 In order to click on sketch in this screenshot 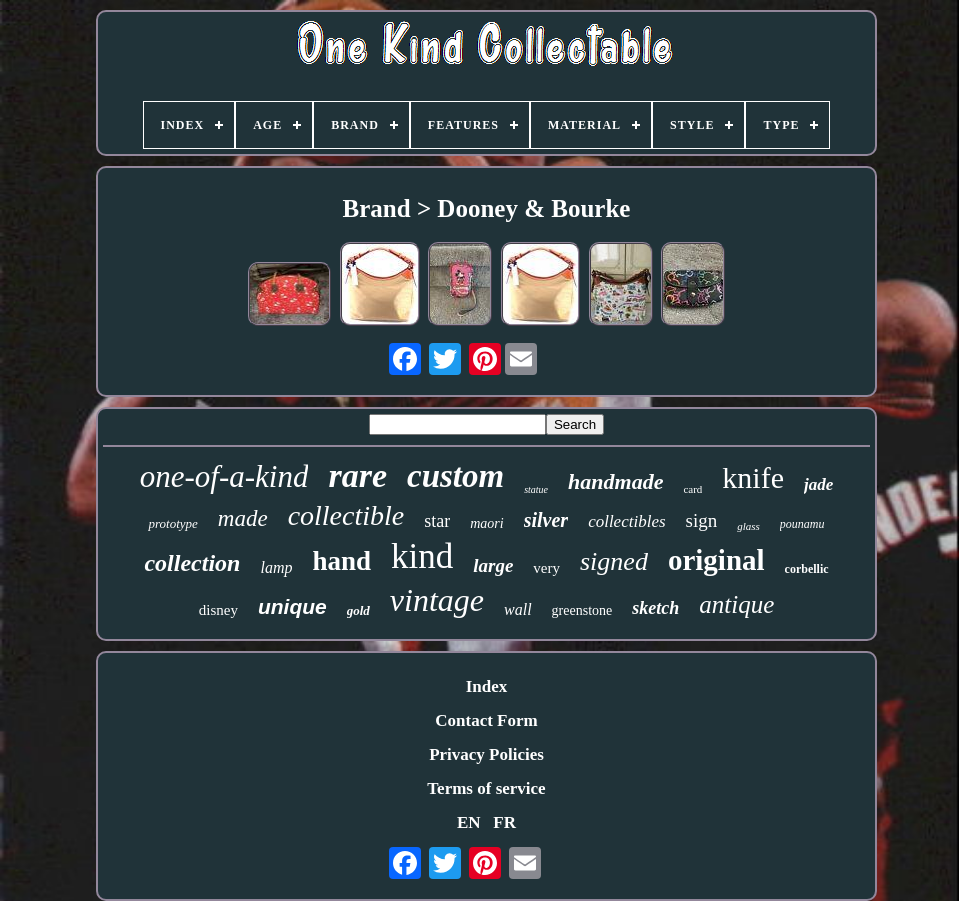, I will do `click(655, 608)`.